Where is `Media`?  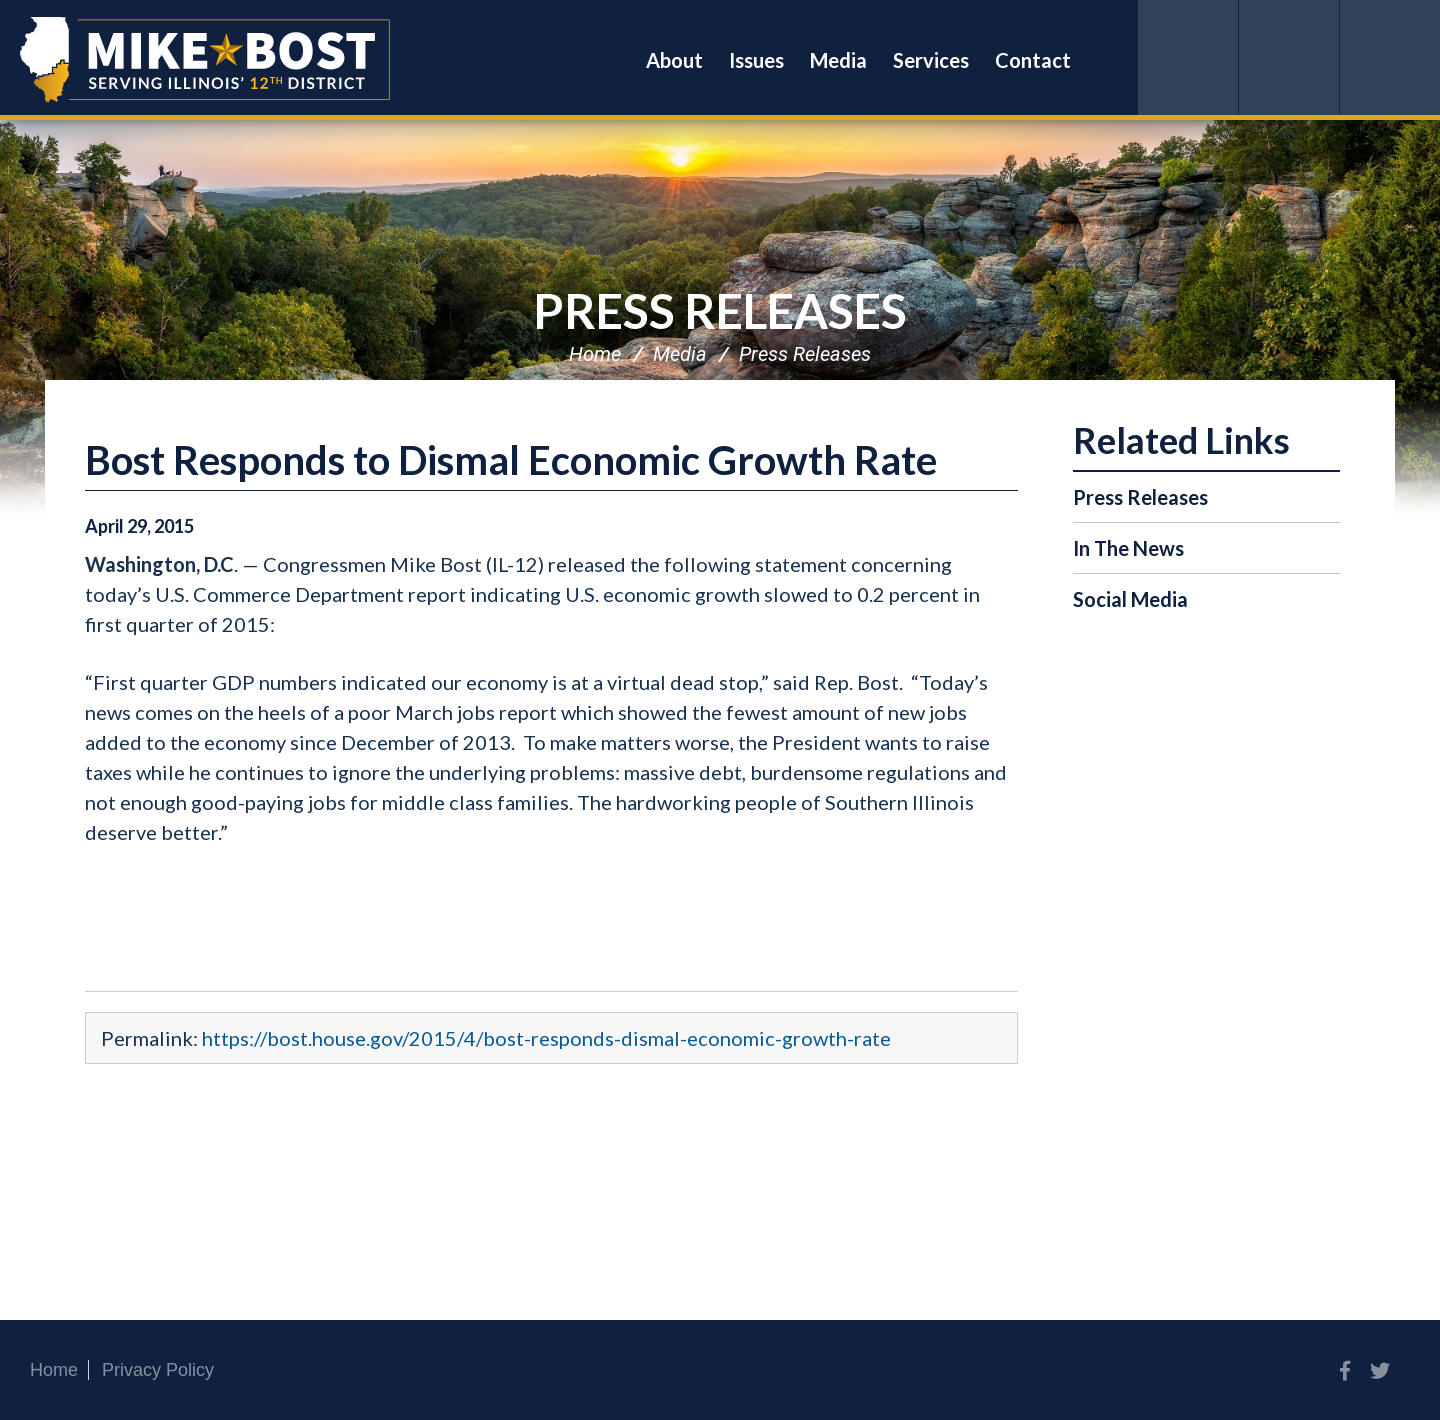
Media is located at coordinates (680, 354).